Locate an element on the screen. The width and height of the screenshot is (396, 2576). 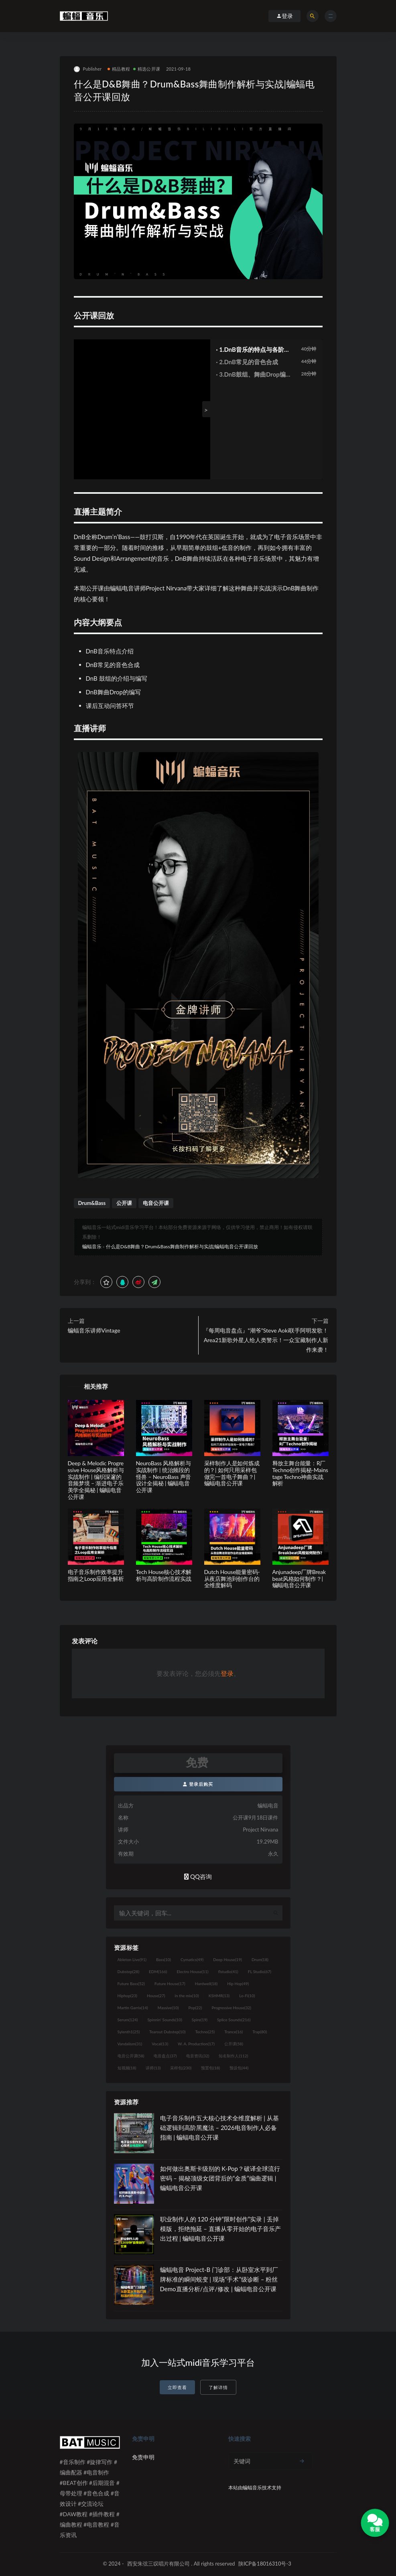
短视频 [短视频 (18个项目)] is located at coordinates (127, 2067).